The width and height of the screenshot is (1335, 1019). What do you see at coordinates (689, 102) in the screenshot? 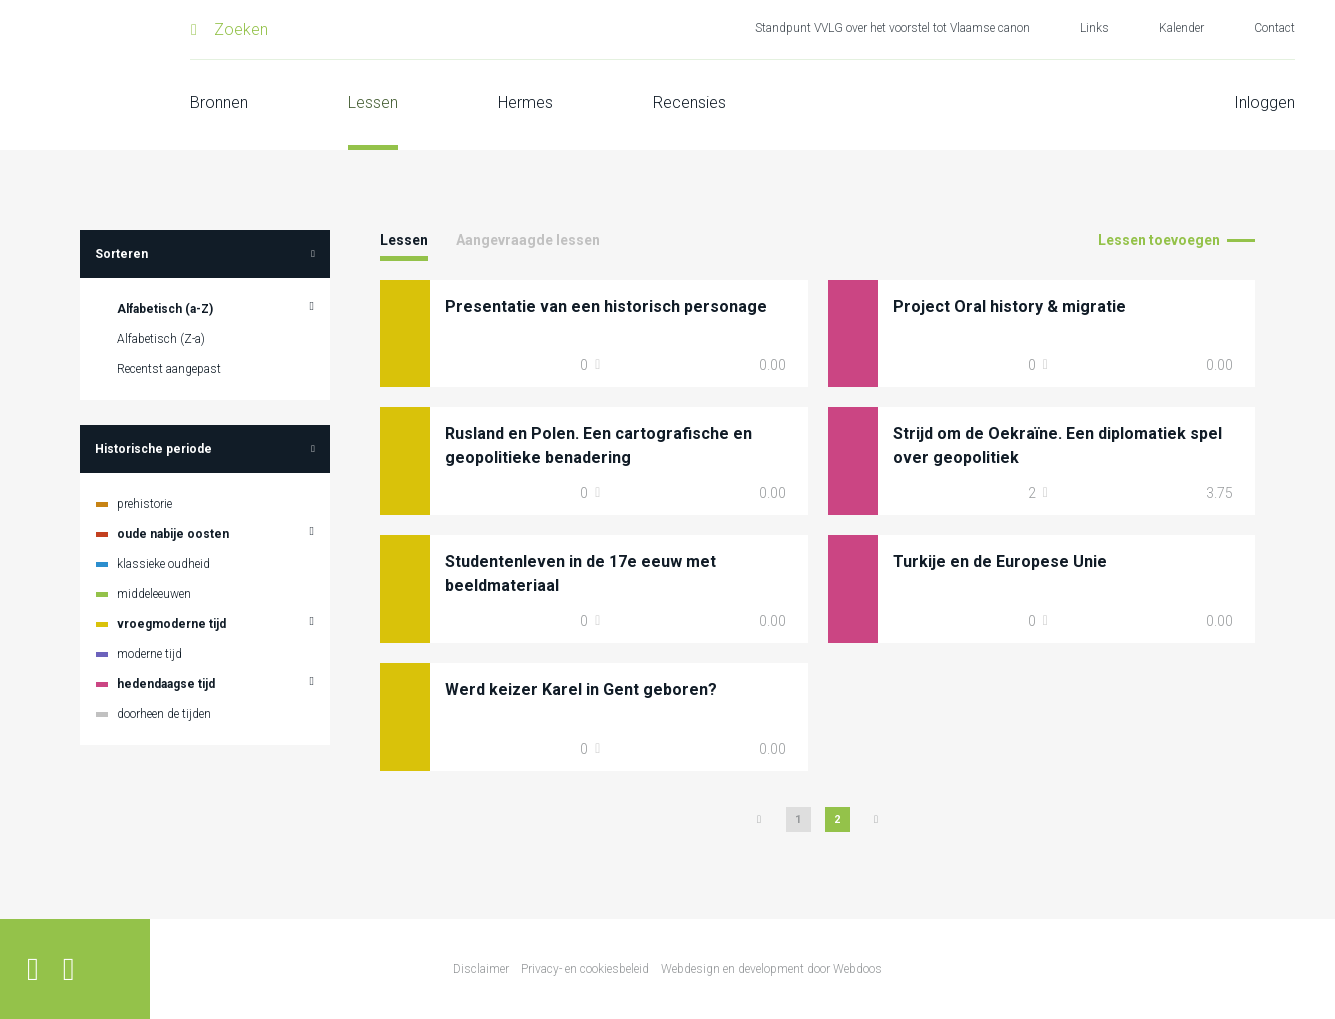
I see `Recensies` at bounding box center [689, 102].